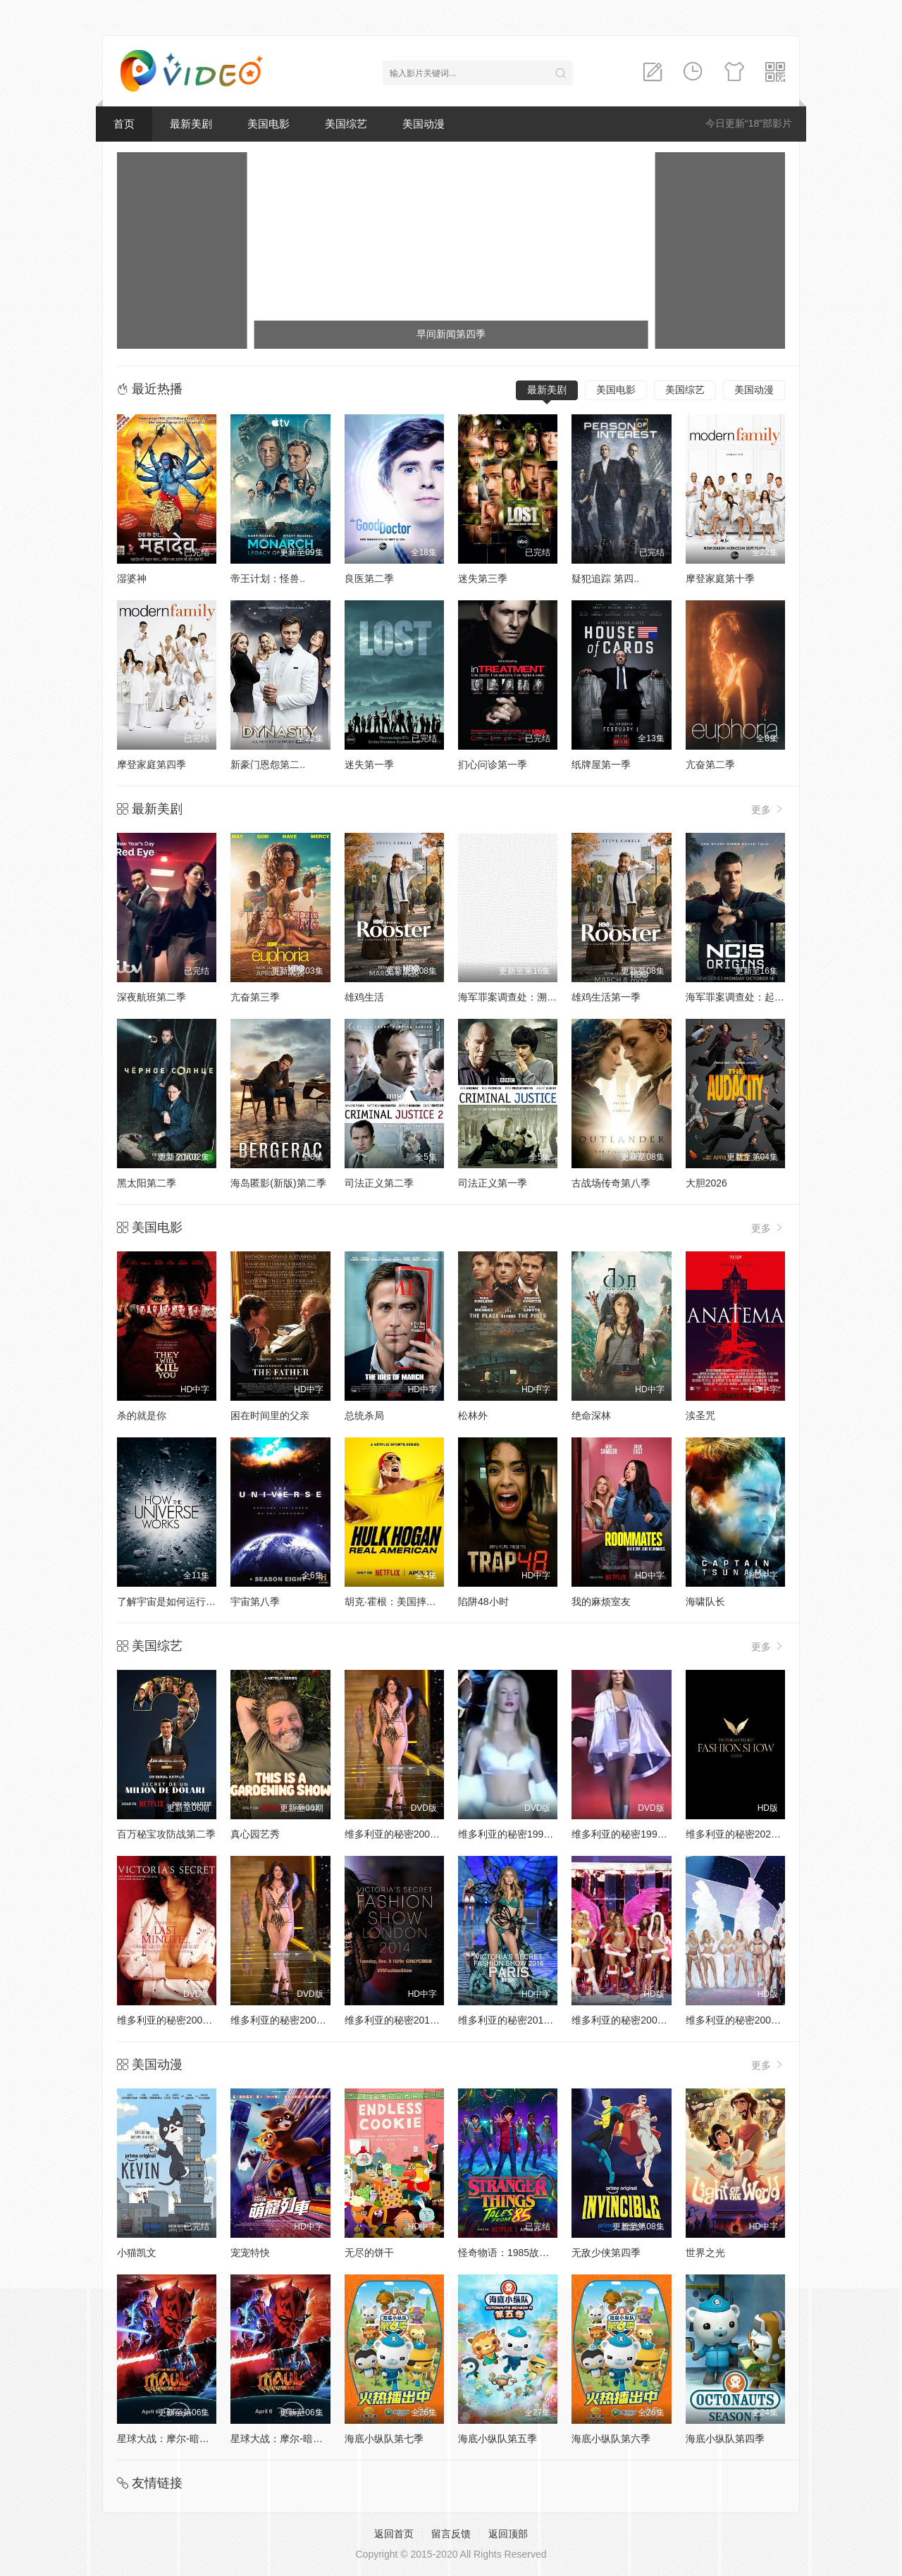 The image size is (902, 2576). Describe the element at coordinates (473, 1415) in the screenshot. I see `松林外` at that location.